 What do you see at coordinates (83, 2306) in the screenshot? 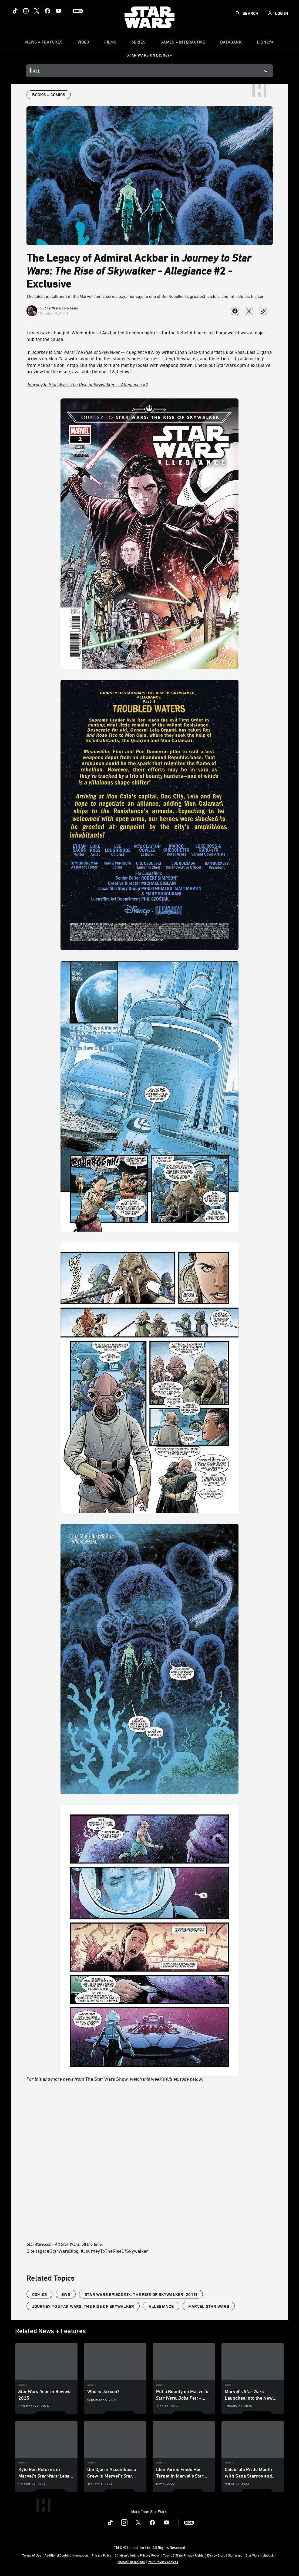
I see `Journey to Star Wars: The Rise of Skywalker` at bounding box center [83, 2306].